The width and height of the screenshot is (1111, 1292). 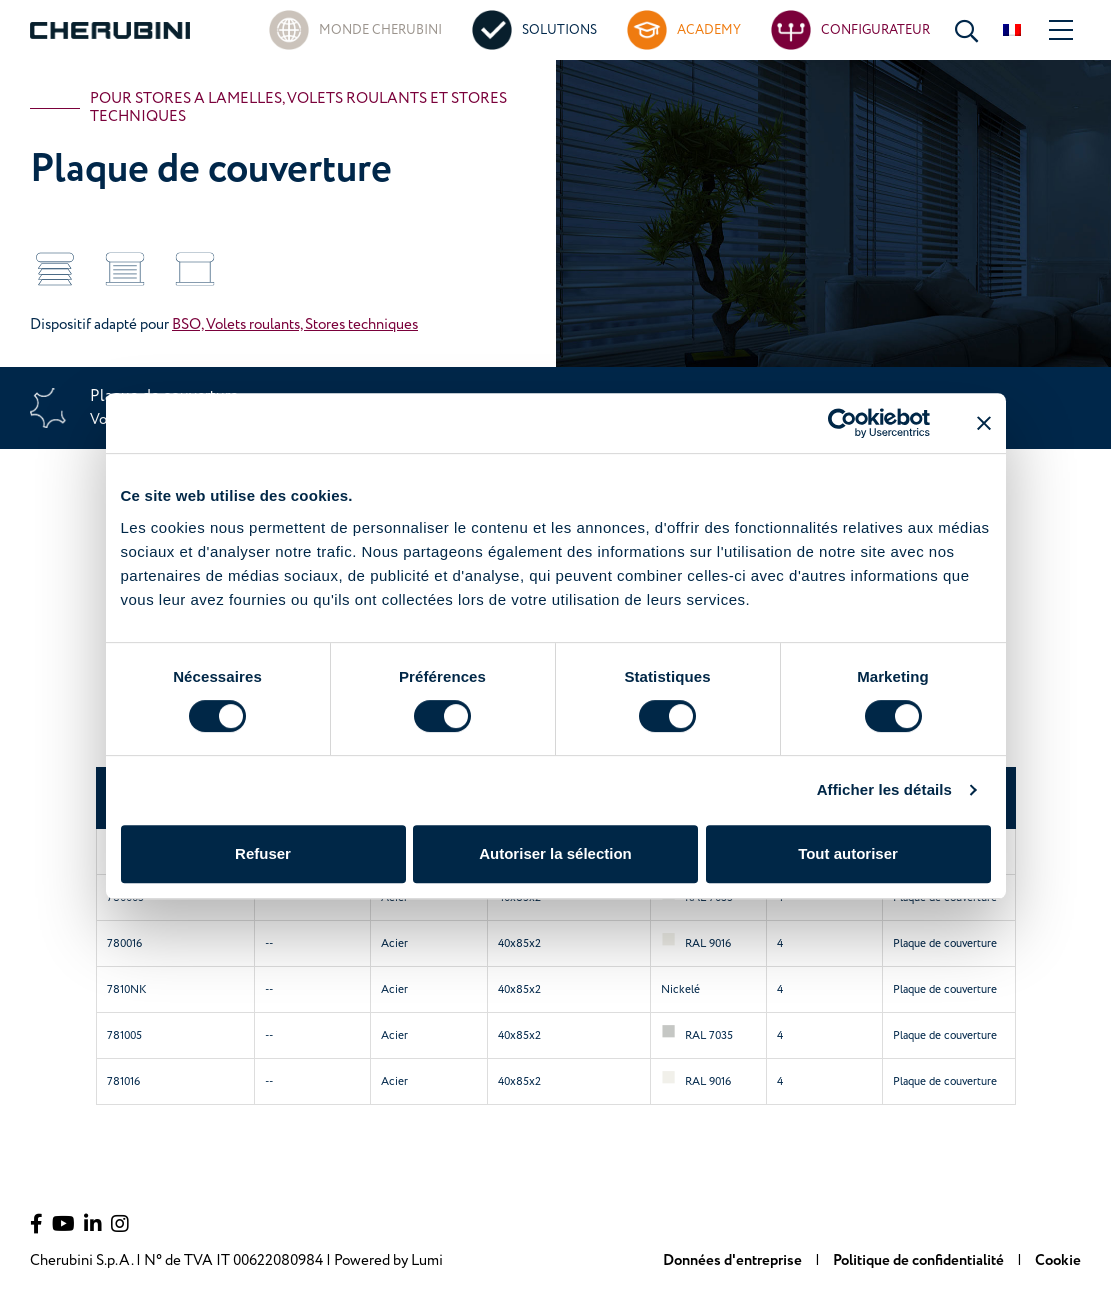 What do you see at coordinates (388, 1260) in the screenshot?
I see `Powered by Lumi` at bounding box center [388, 1260].